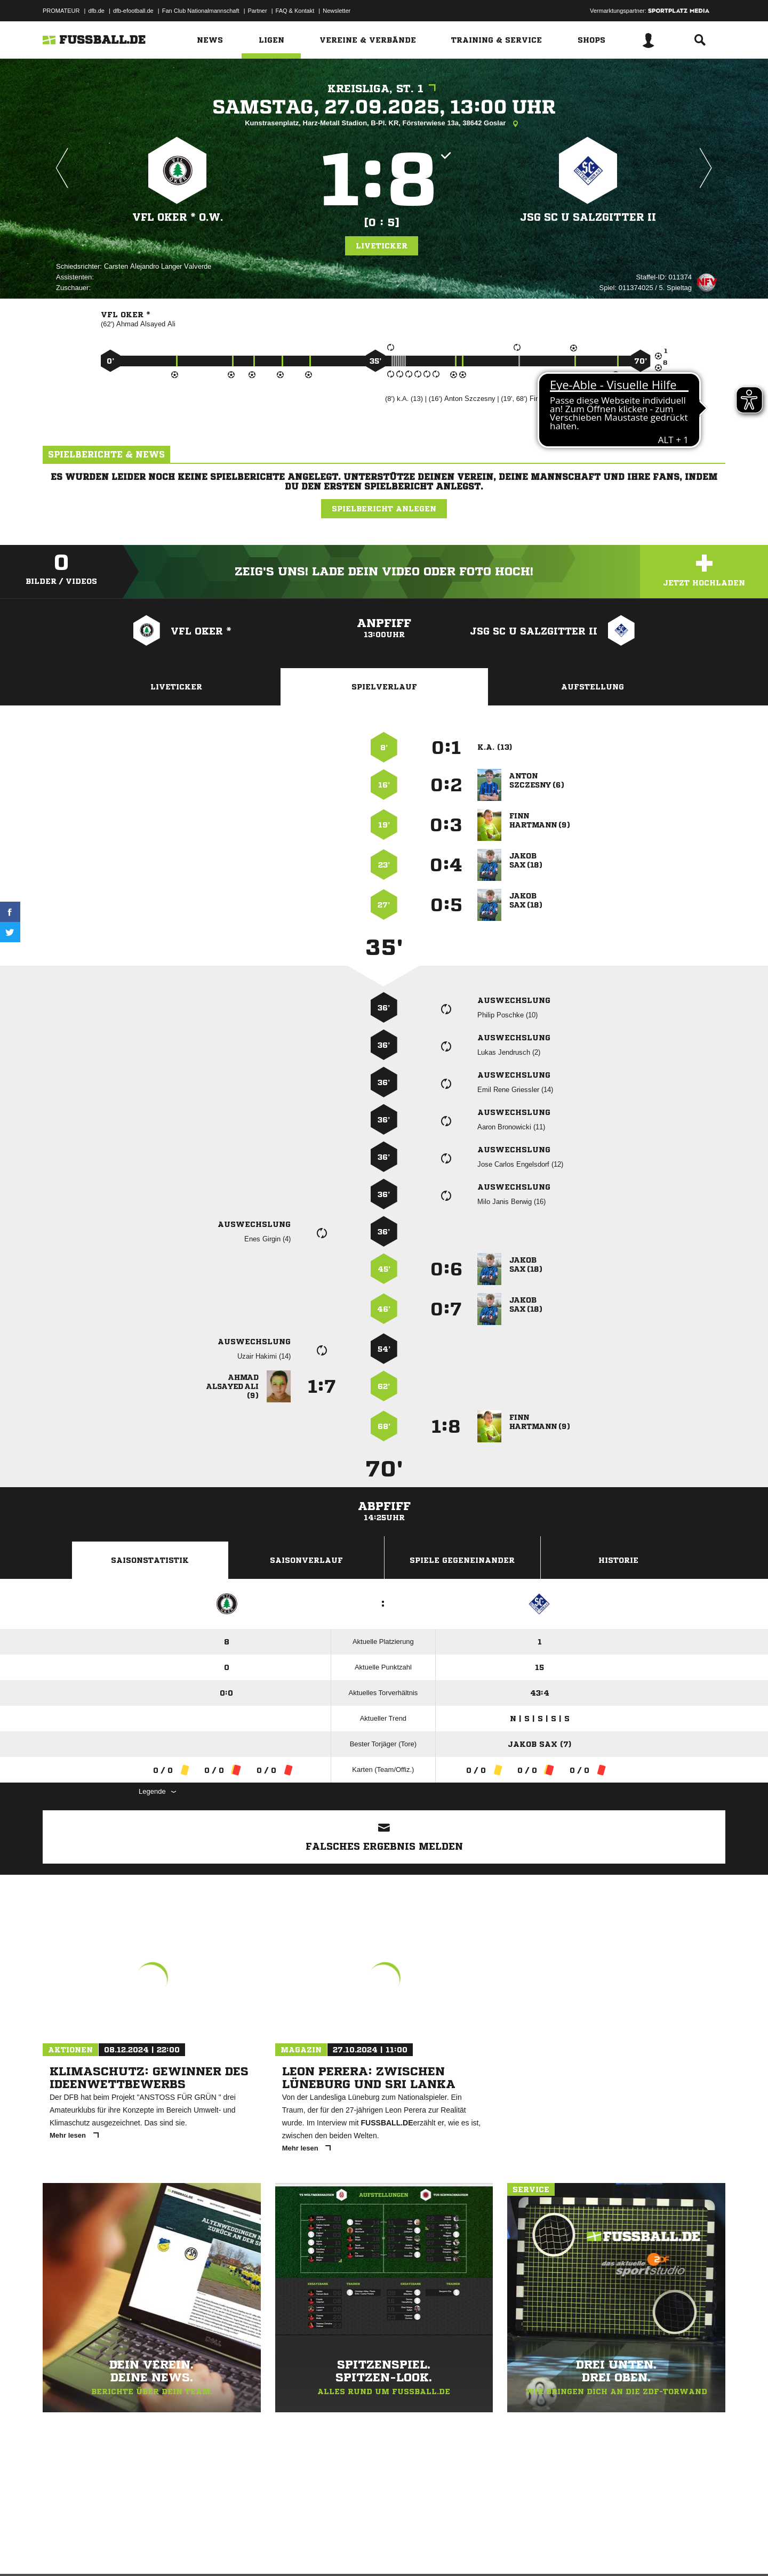 This screenshot has width=768, height=2576. What do you see at coordinates (384, 88) in the screenshot?
I see `Kreisliga, St. 1` at bounding box center [384, 88].